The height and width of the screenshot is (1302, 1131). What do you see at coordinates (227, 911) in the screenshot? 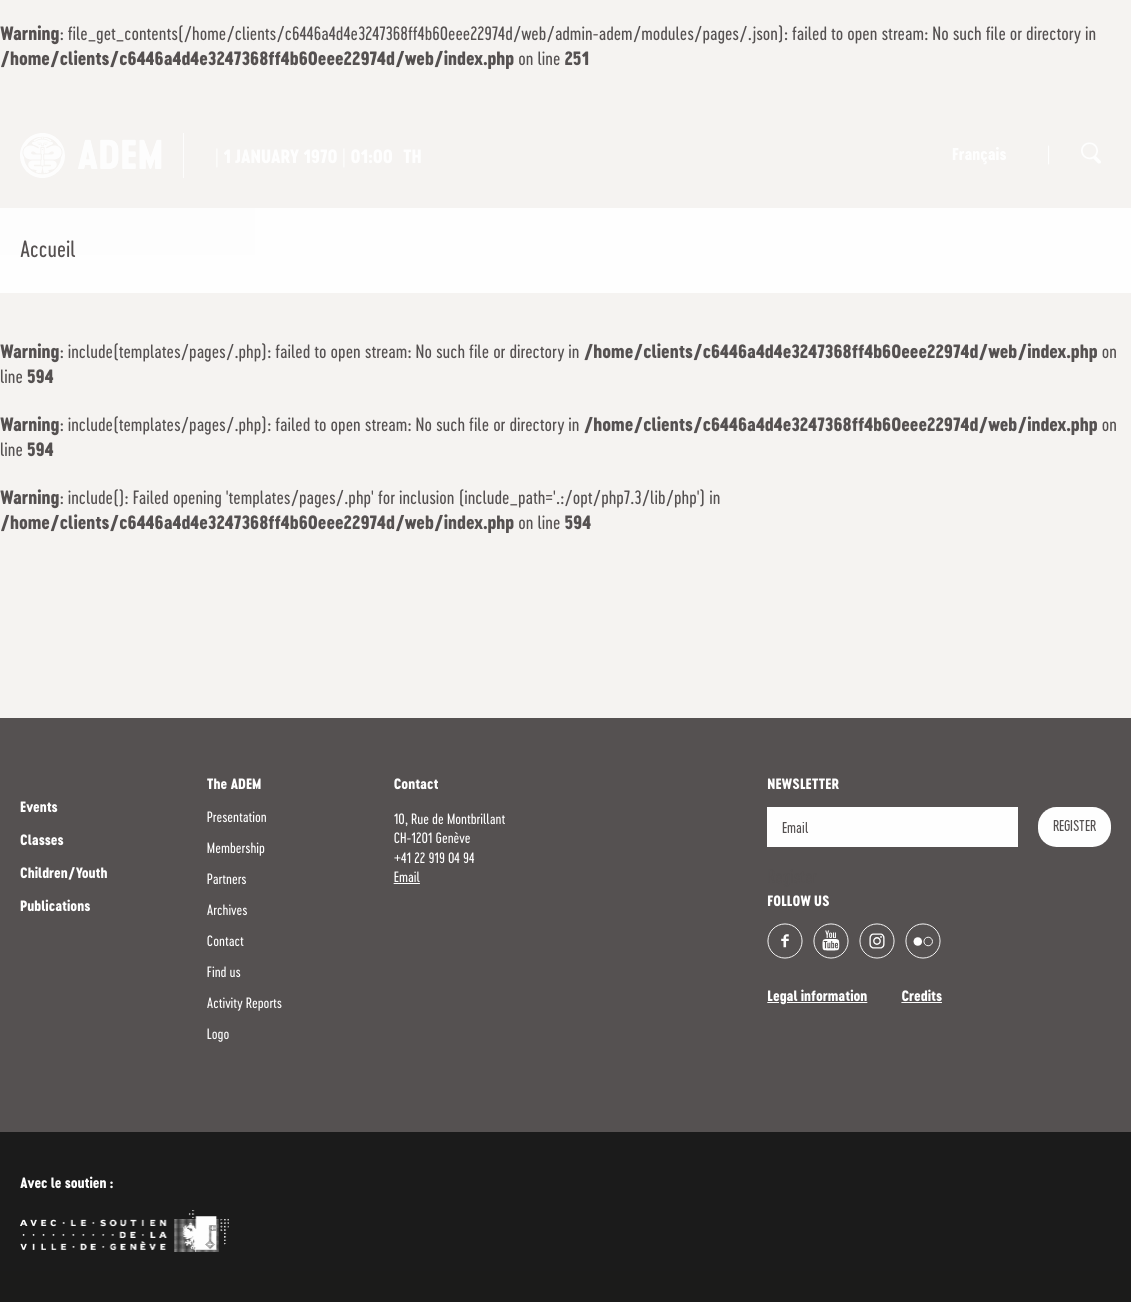
I see `Archives` at bounding box center [227, 911].